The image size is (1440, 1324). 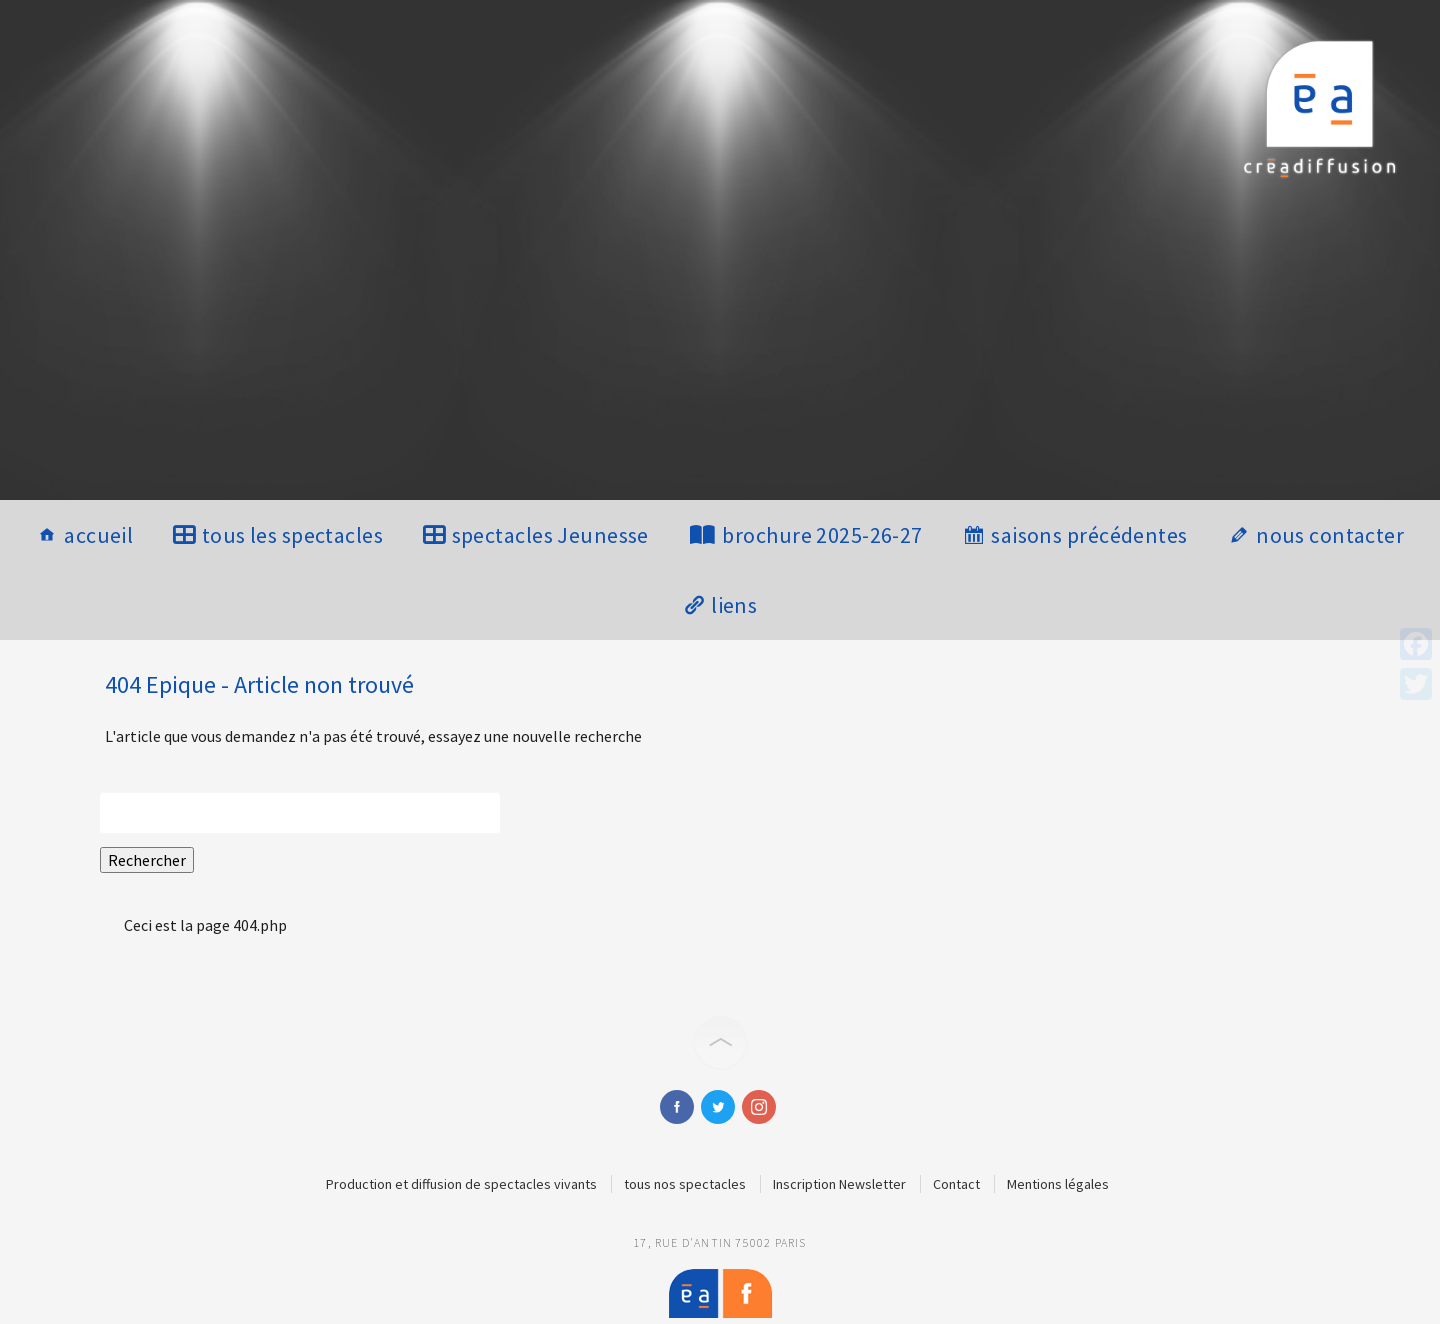 I want to click on tous nos spectacles, so click(x=685, y=1184).